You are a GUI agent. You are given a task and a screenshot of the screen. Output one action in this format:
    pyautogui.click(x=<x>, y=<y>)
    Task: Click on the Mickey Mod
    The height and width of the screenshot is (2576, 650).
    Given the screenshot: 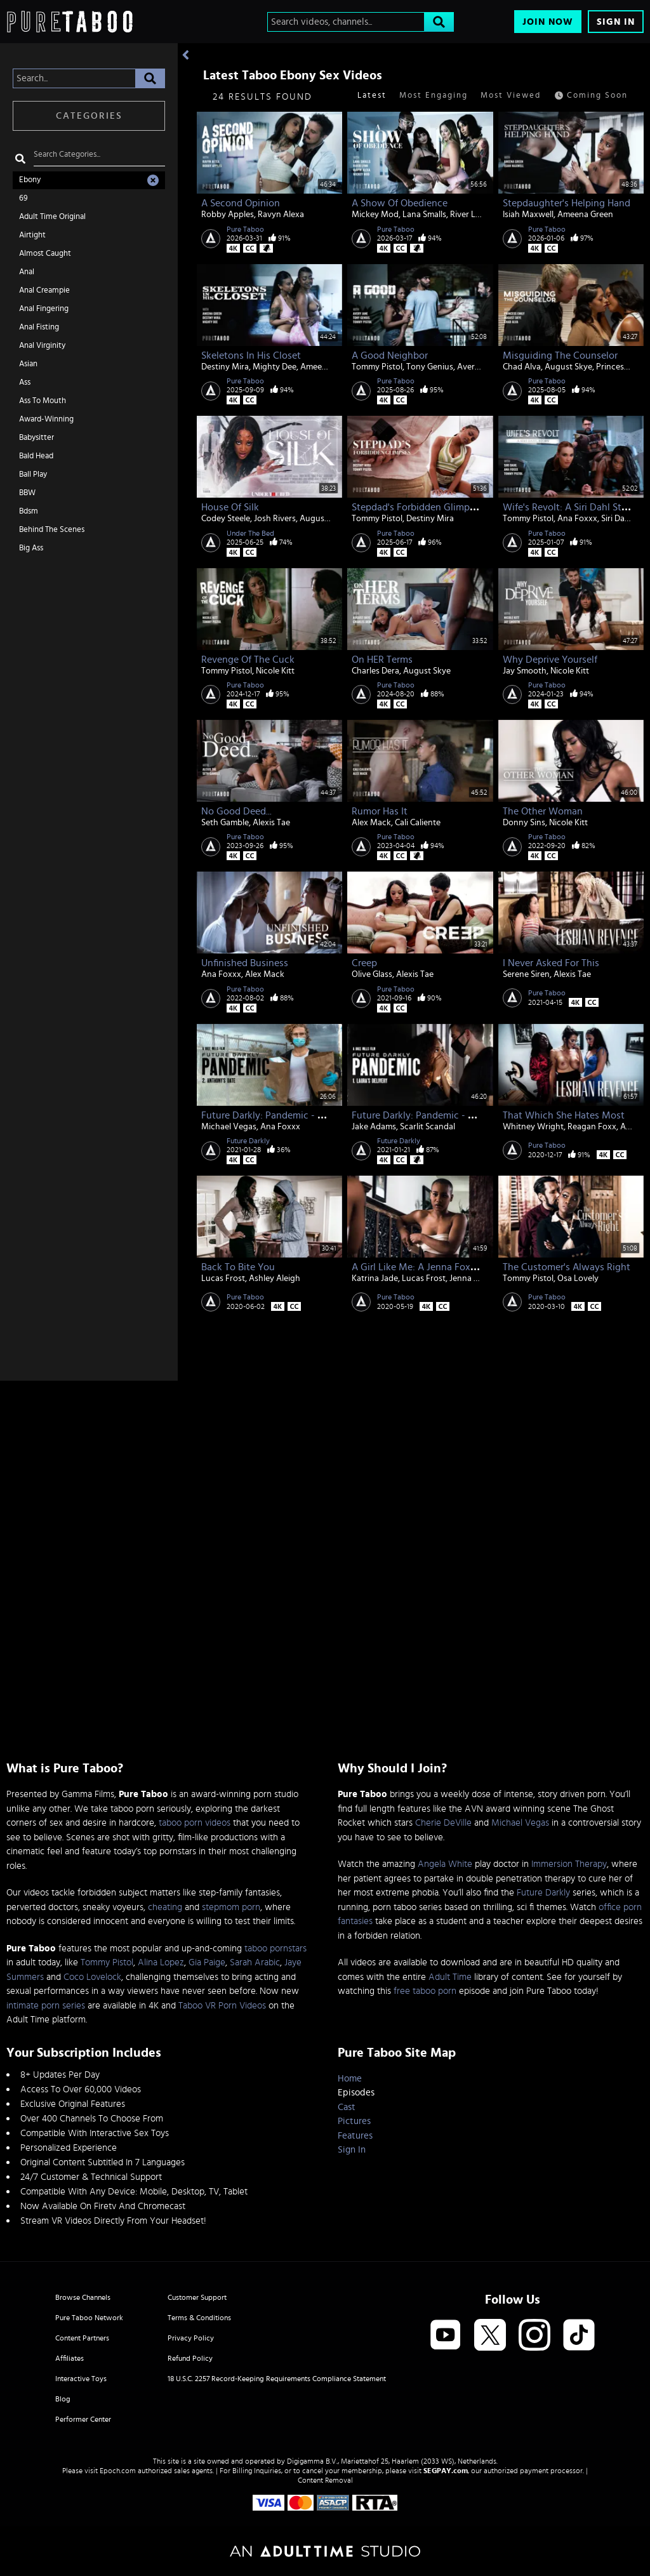 What is the action you would take?
    pyautogui.click(x=375, y=214)
    